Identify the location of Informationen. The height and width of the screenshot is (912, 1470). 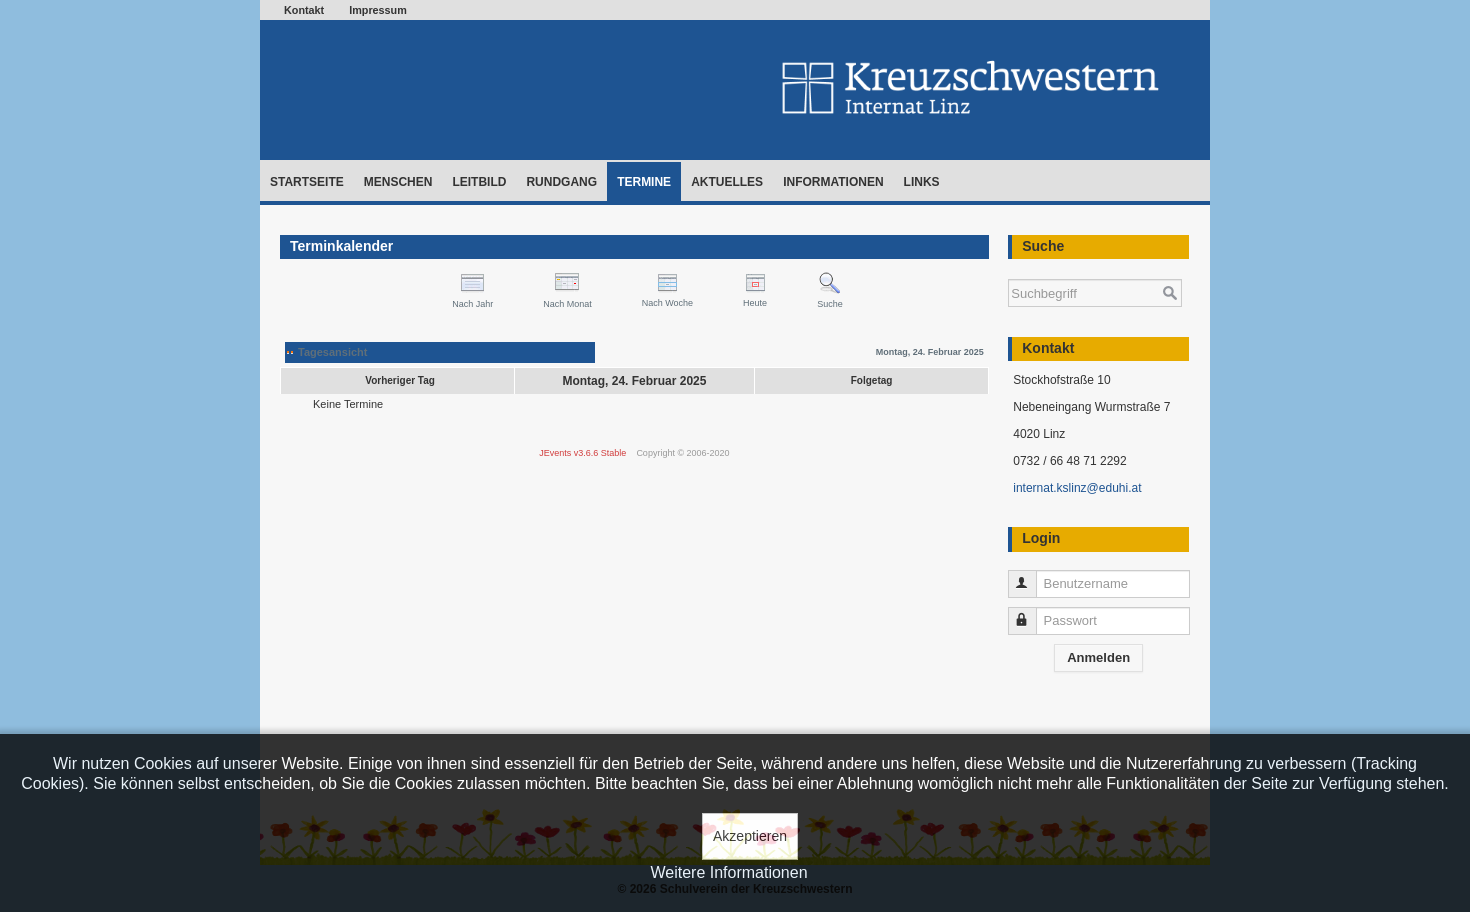
(833, 182).